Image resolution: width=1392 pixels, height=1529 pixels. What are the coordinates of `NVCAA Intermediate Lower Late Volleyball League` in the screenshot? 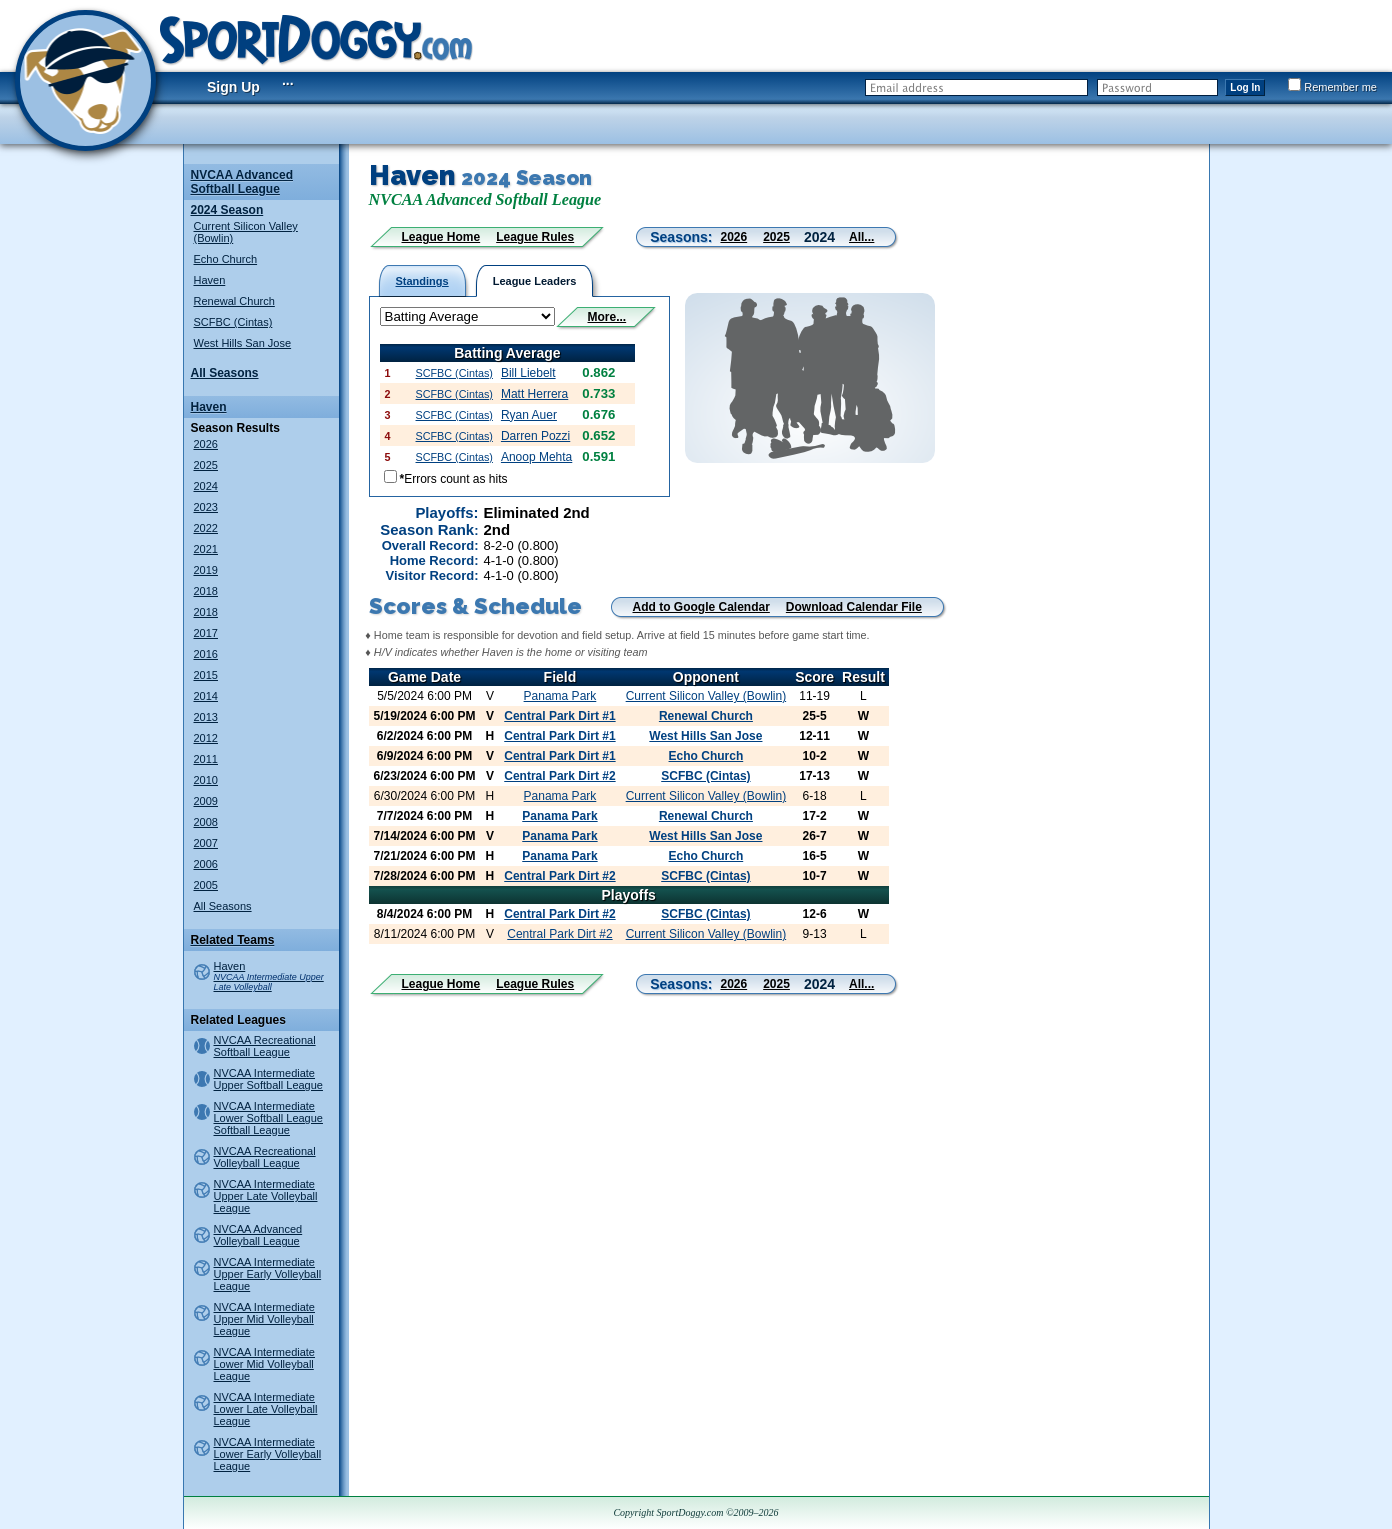 It's located at (266, 1409).